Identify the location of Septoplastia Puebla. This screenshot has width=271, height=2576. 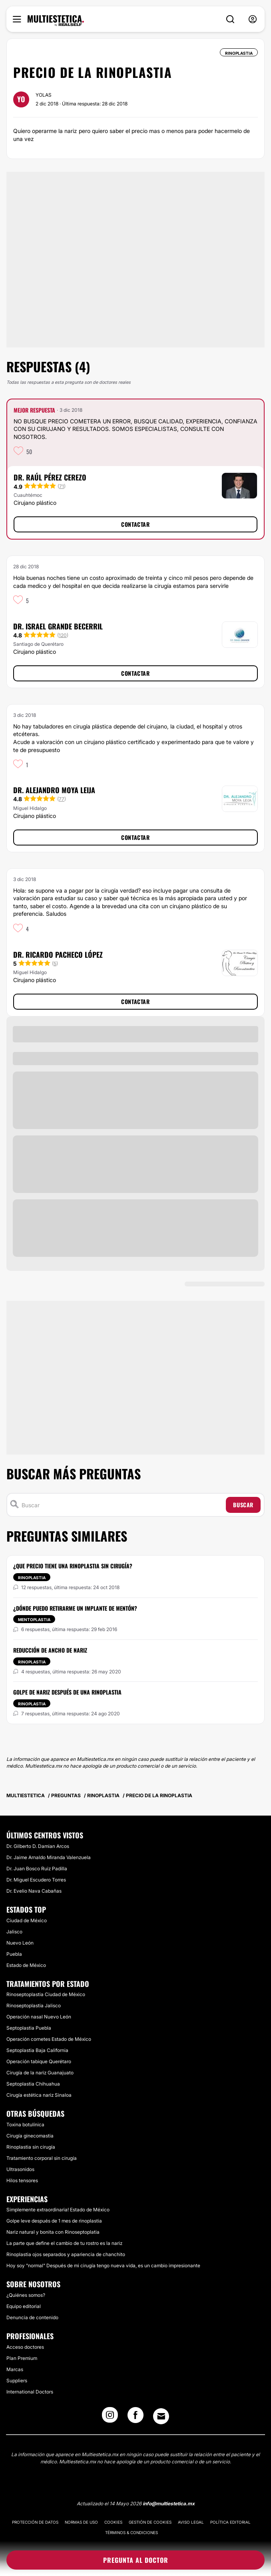
(28, 2028).